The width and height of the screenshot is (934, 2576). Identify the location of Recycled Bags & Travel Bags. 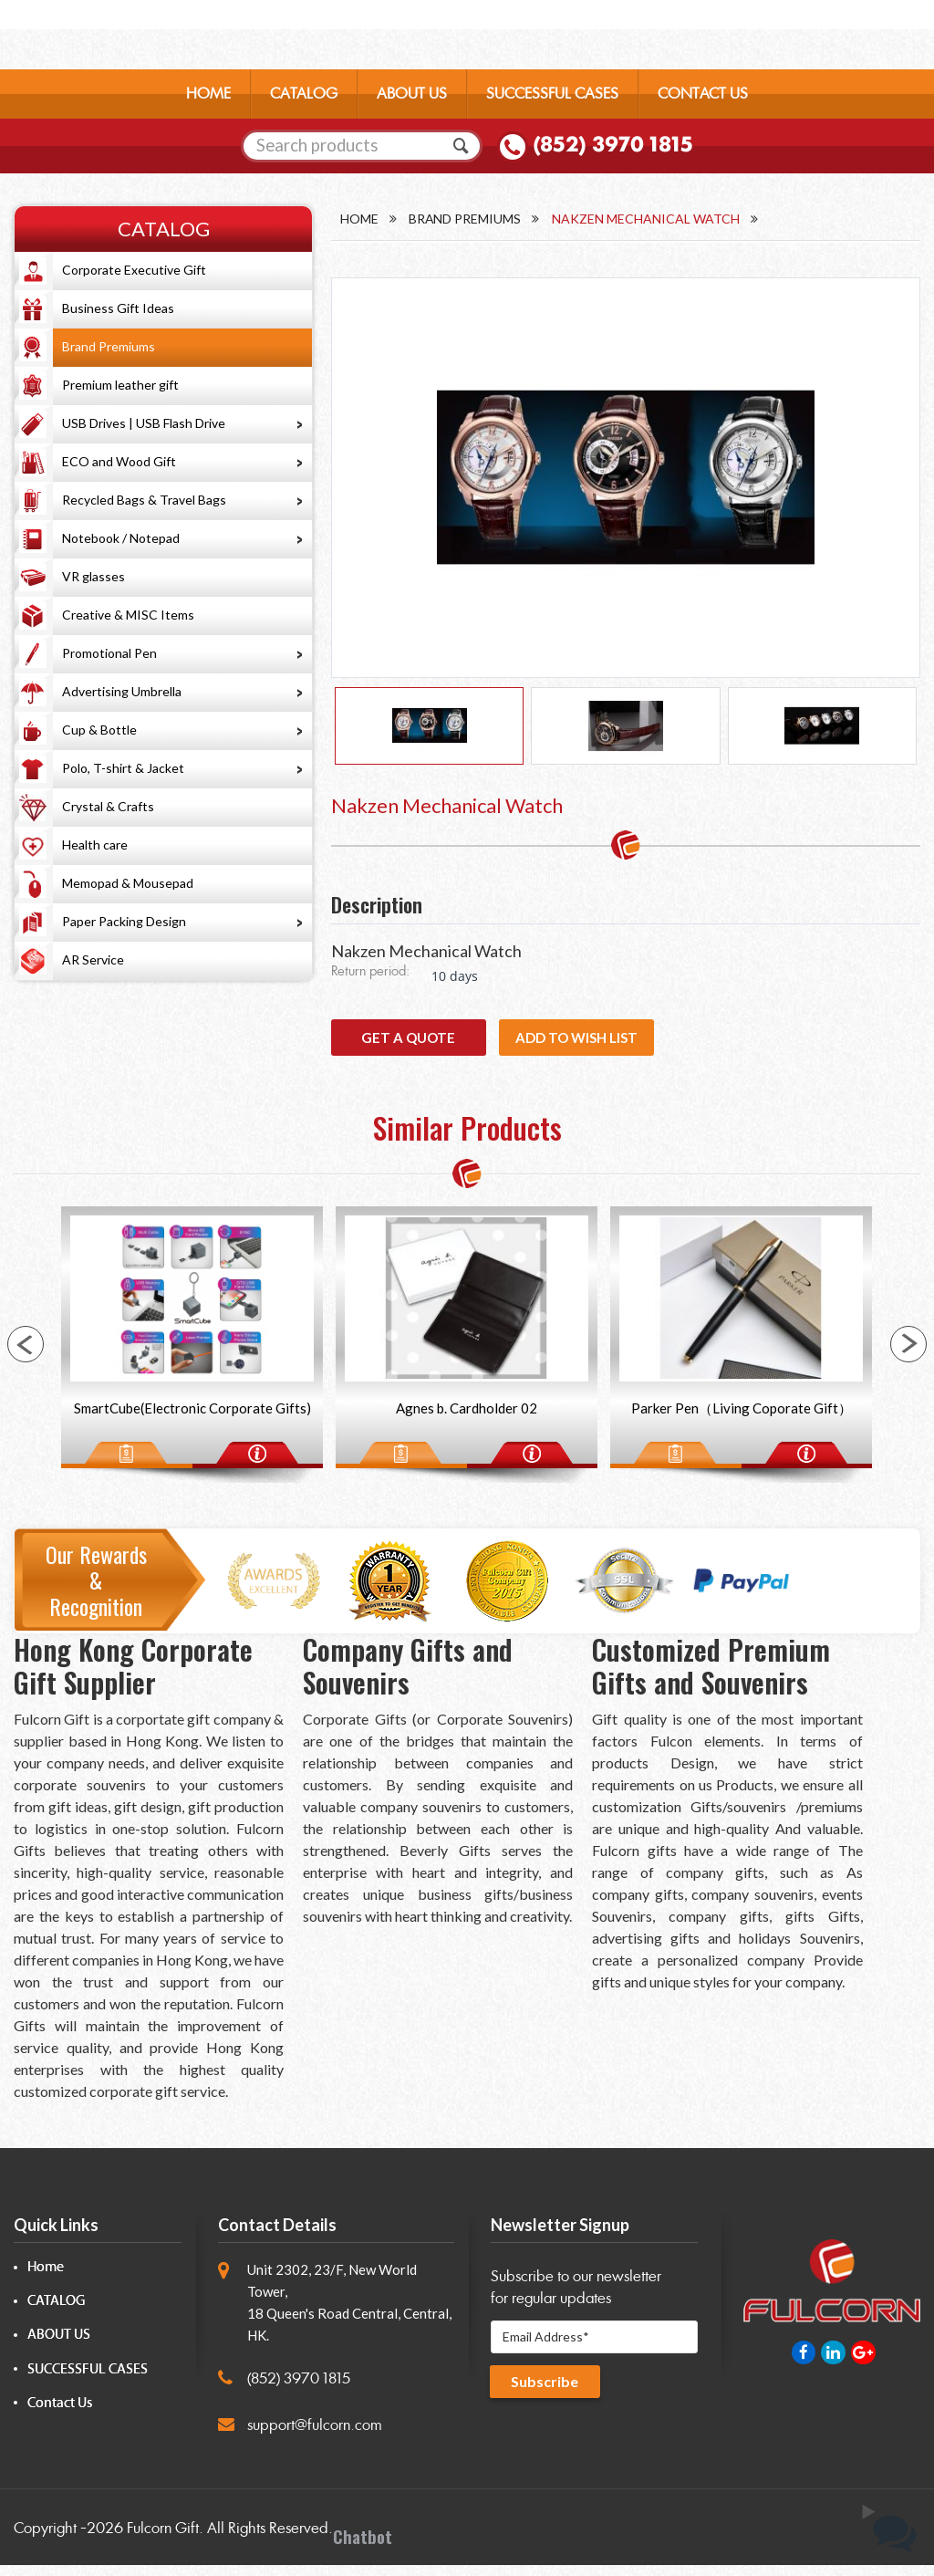
(144, 499).